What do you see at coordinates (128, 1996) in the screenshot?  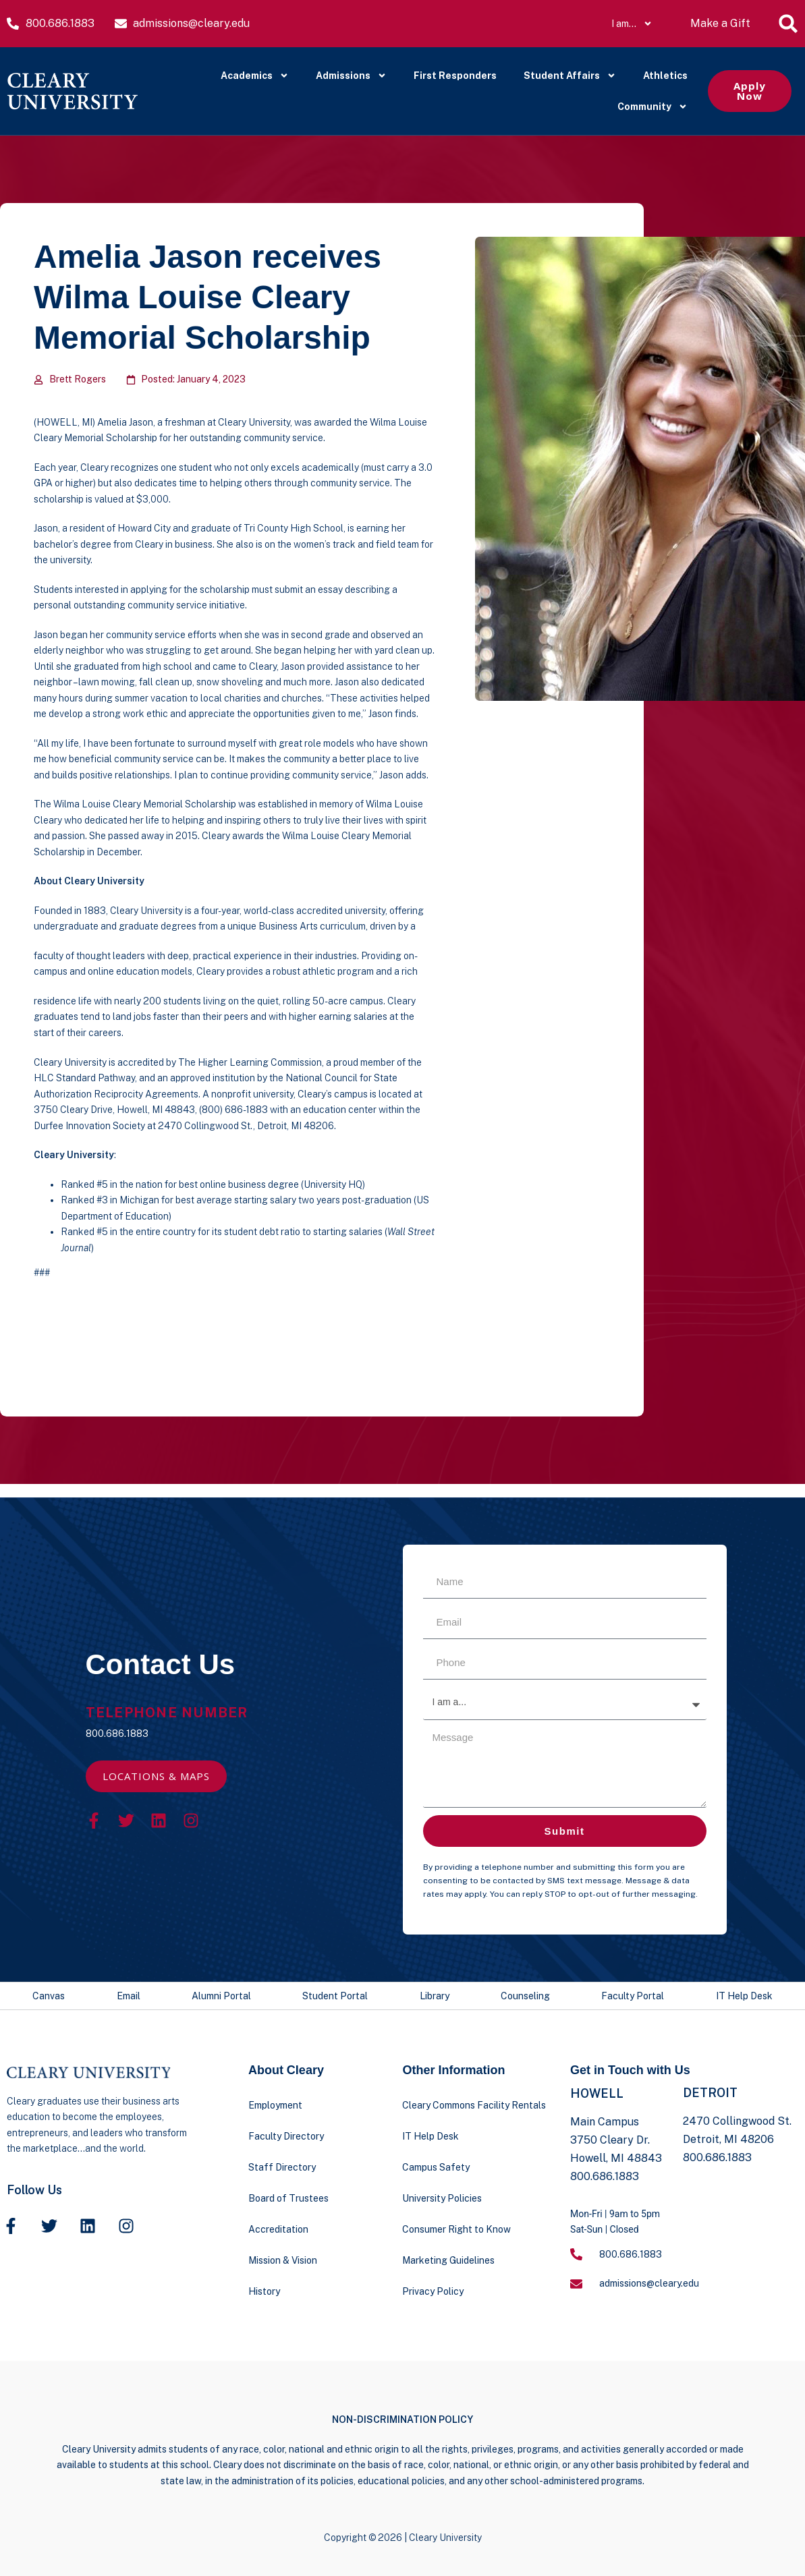 I see `Email` at bounding box center [128, 1996].